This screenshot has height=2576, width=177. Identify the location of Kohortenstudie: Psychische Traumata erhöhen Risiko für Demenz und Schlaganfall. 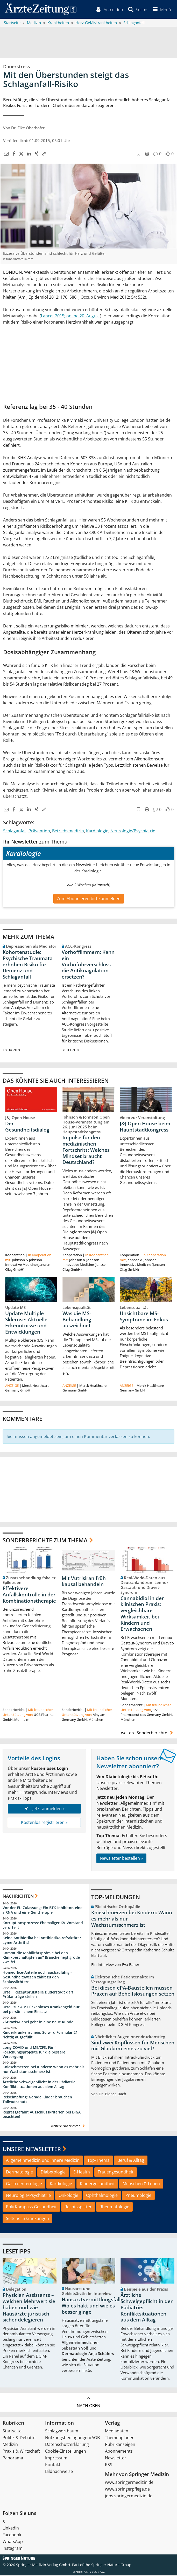
(28, 965).